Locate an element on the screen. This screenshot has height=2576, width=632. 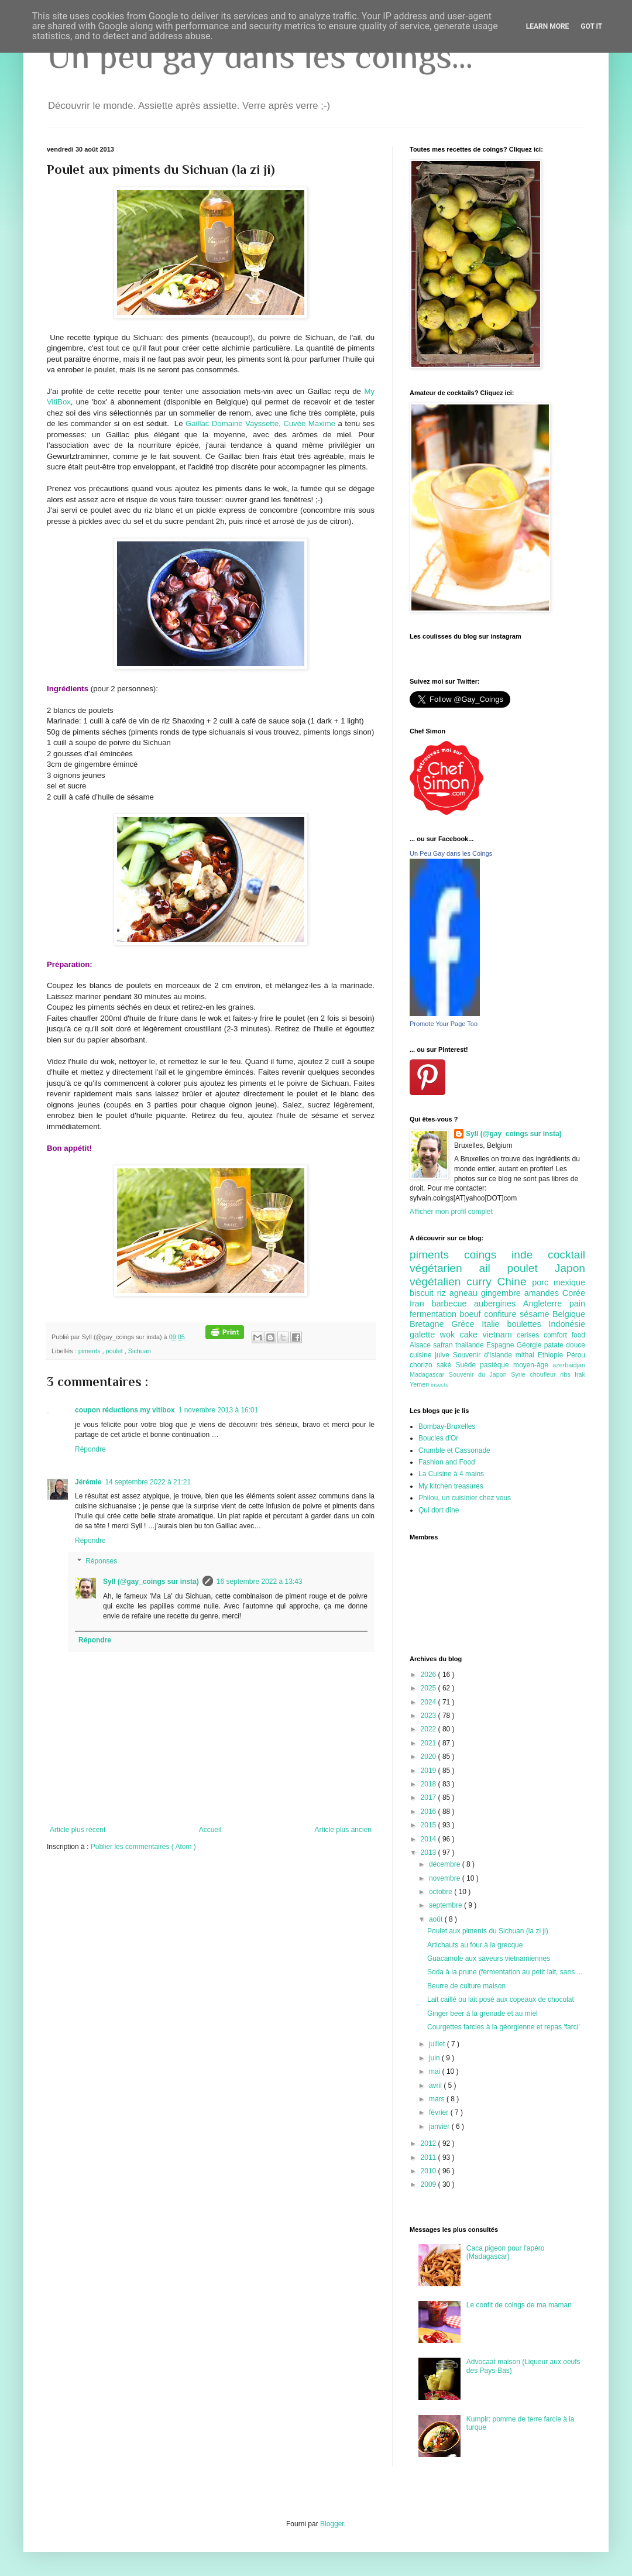
cake is located at coordinates (471, 1334).